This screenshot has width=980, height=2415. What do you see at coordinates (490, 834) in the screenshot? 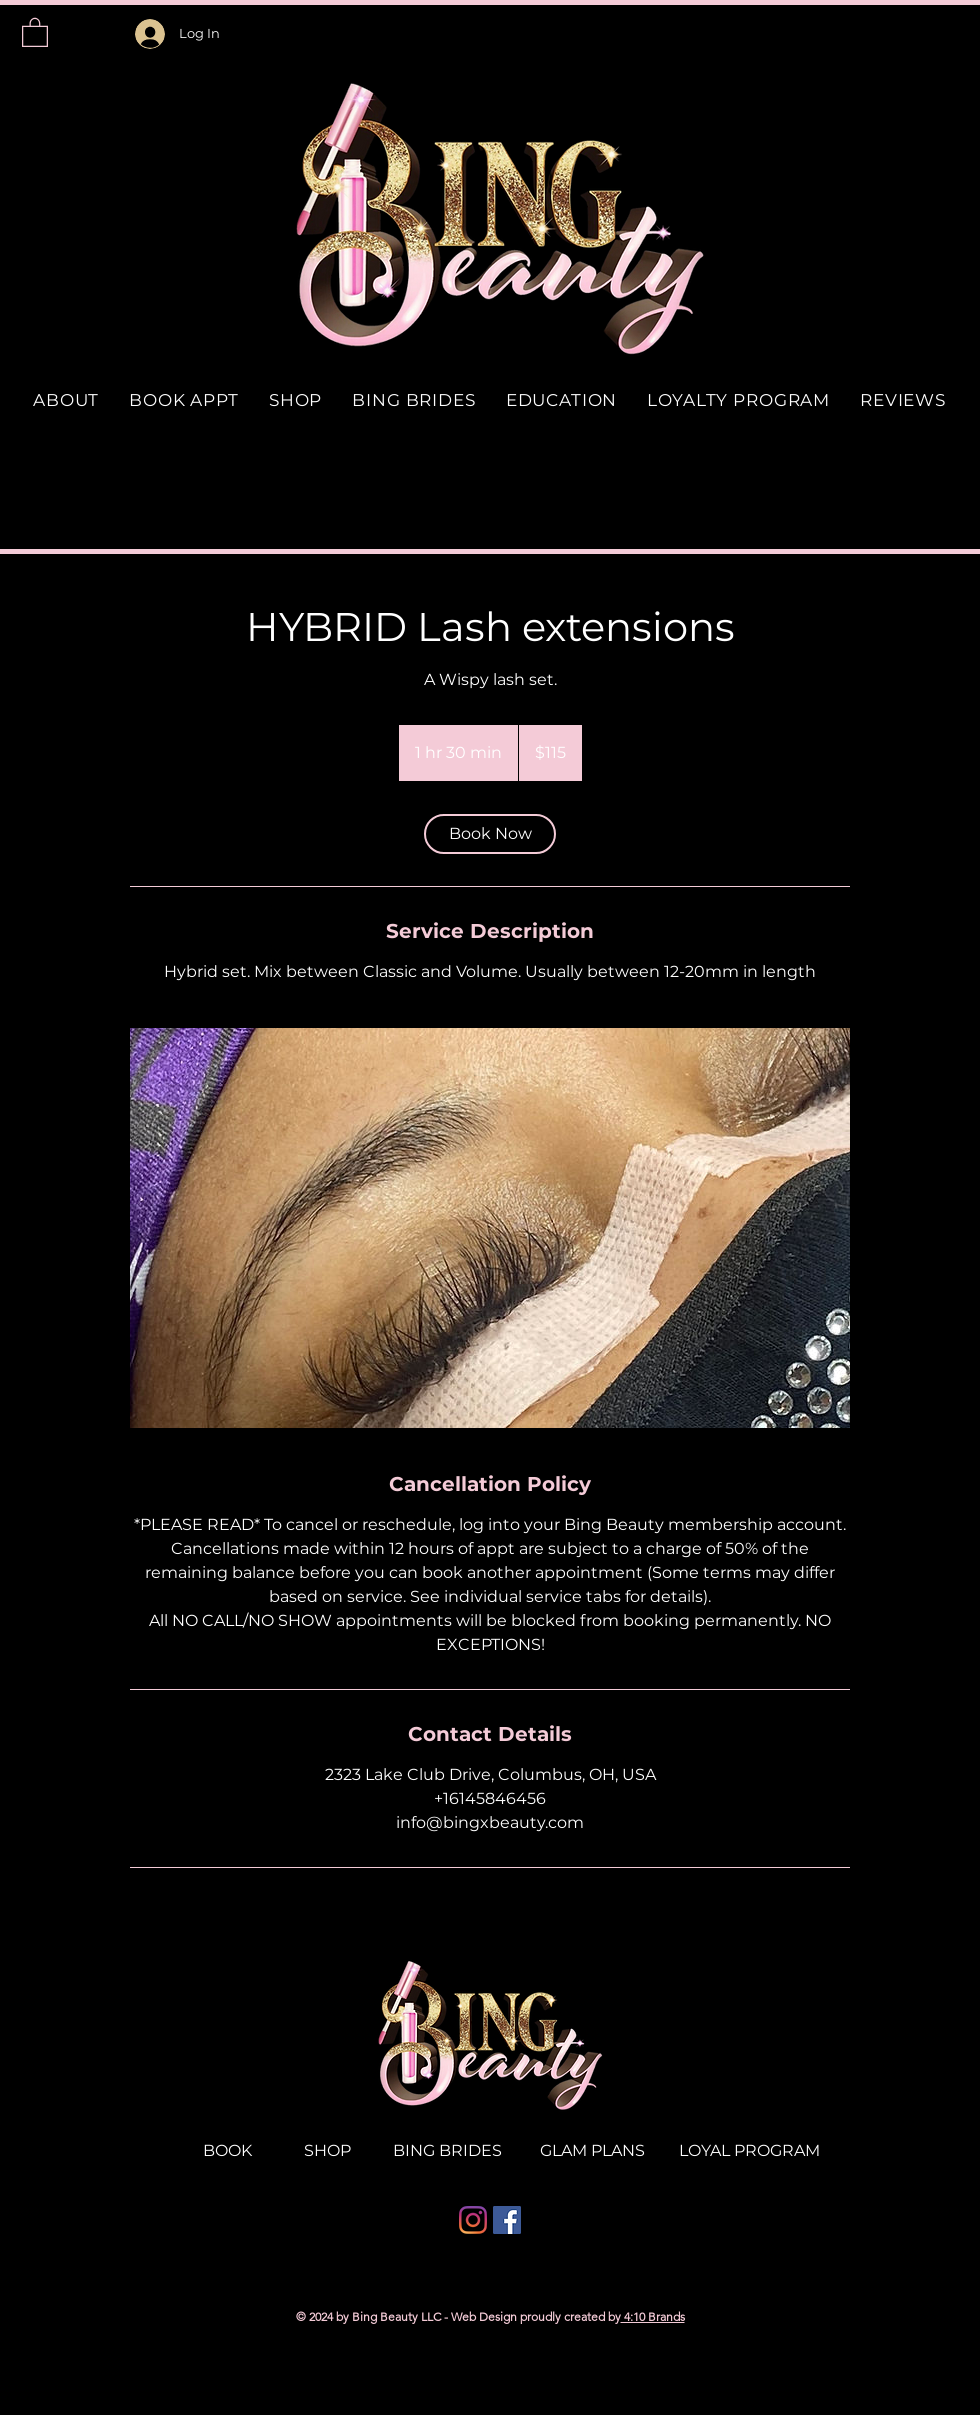
I see `[link]` at bounding box center [490, 834].